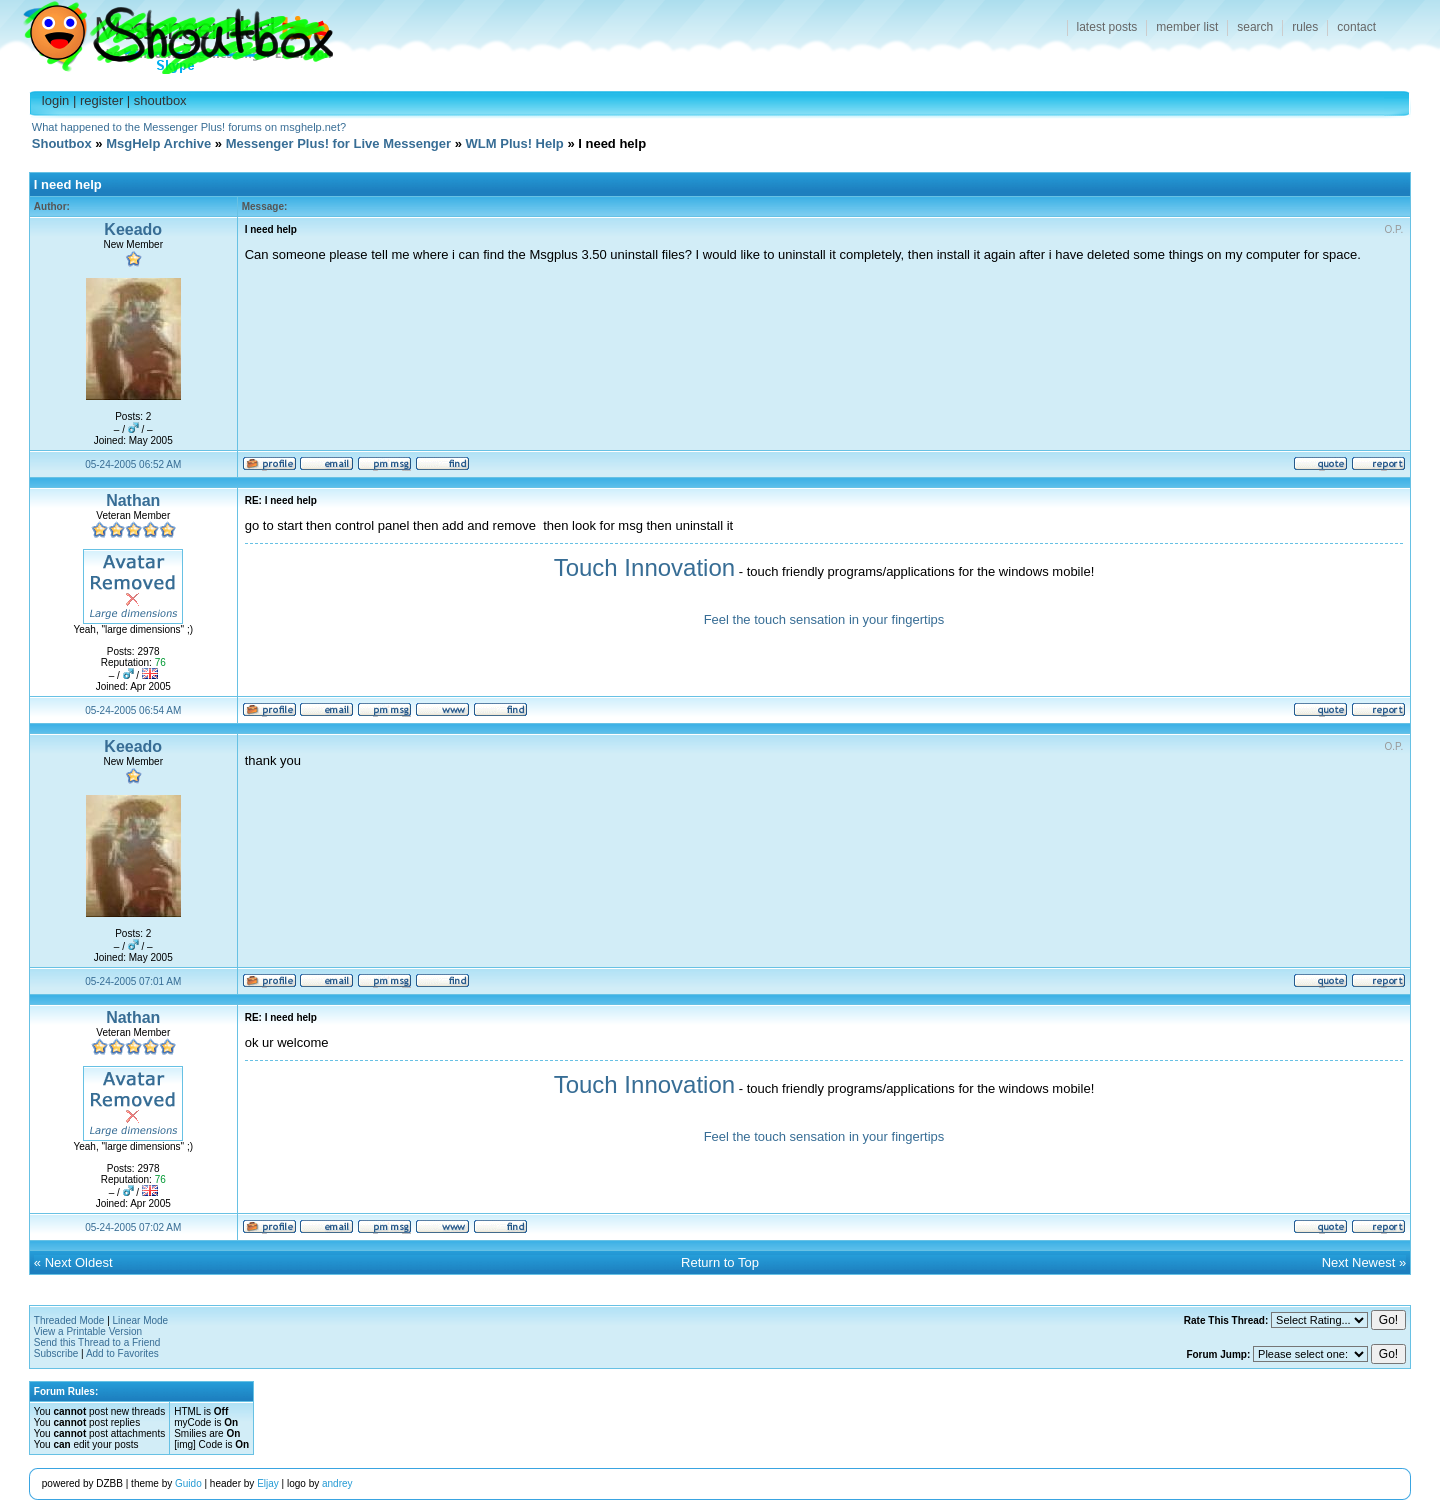 Image resolution: width=1440 pixels, height=1510 pixels. What do you see at coordinates (1356, 27) in the screenshot?
I see `contact` at bounding box center [1356, 27].